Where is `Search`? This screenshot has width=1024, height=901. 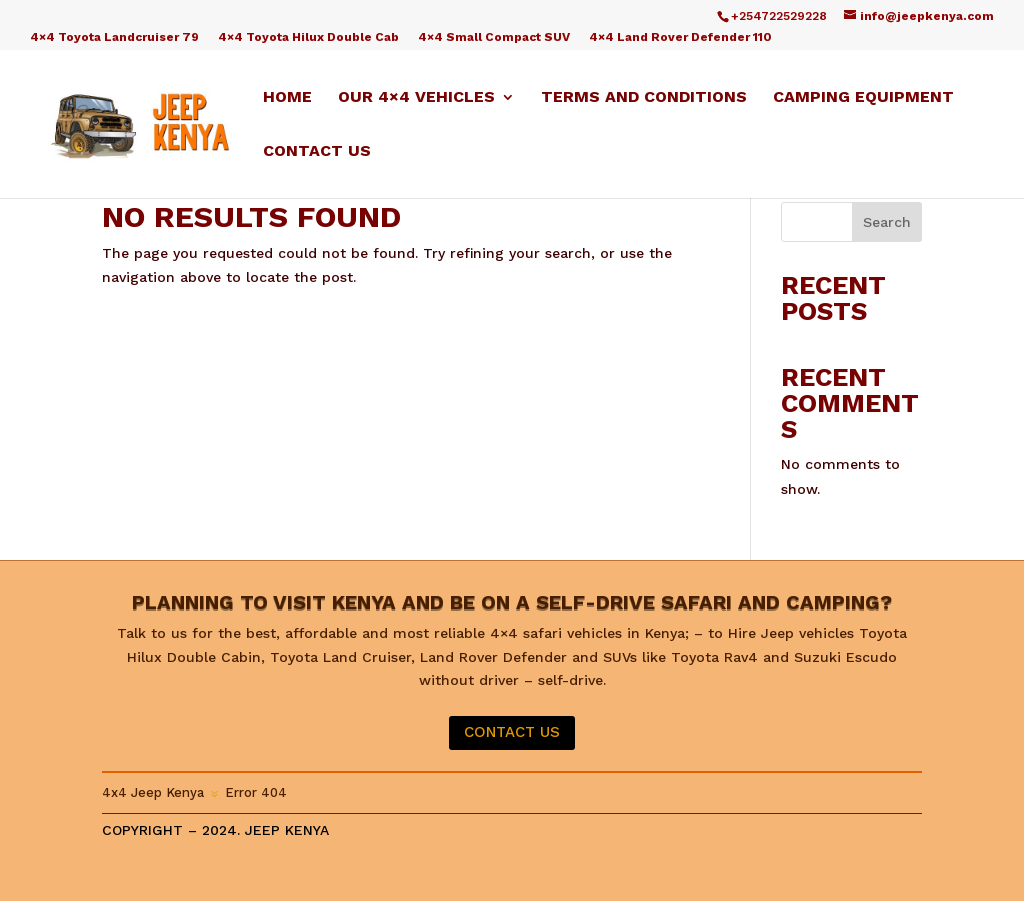 Search is located at coordinates (887, 222).